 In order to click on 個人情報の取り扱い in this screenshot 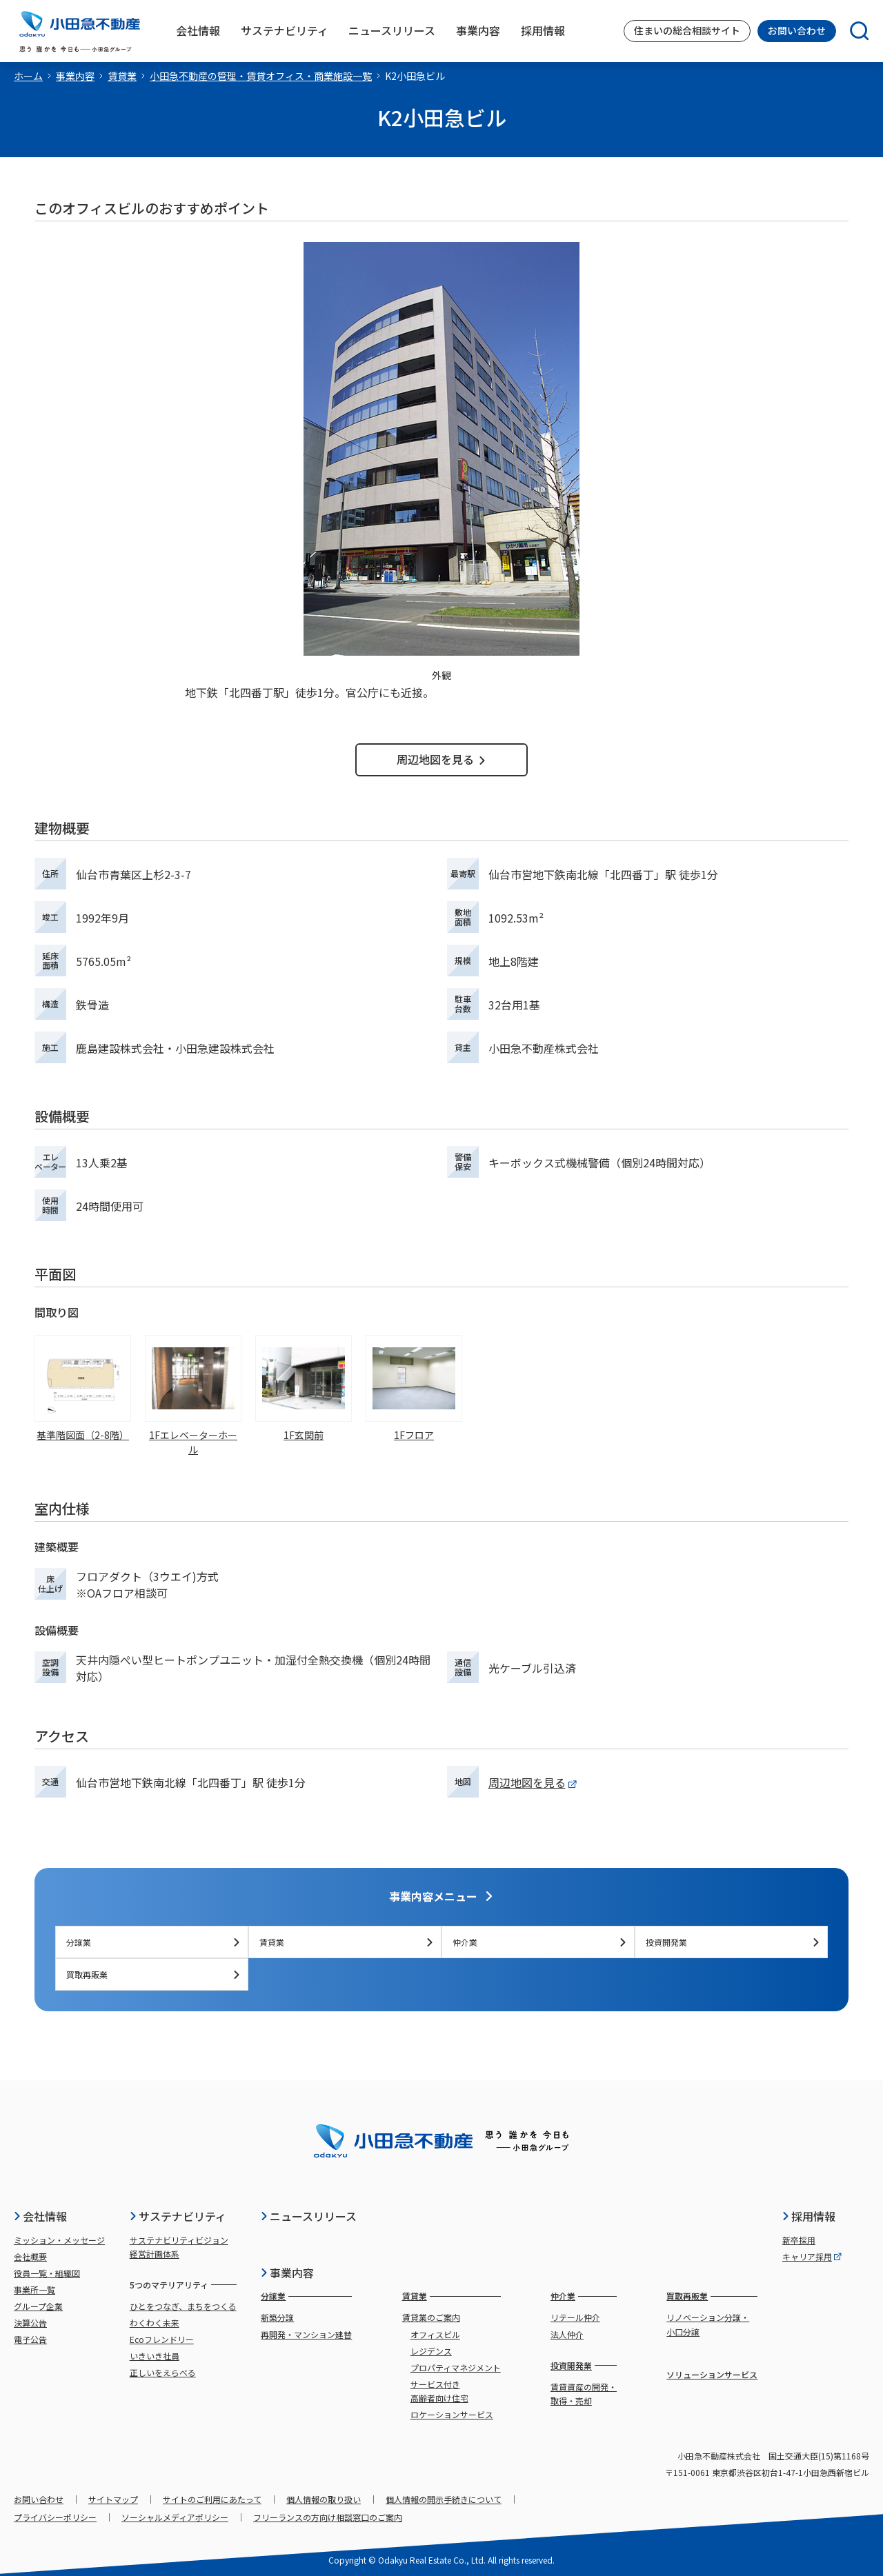, I will do `click(323, 2499)`.